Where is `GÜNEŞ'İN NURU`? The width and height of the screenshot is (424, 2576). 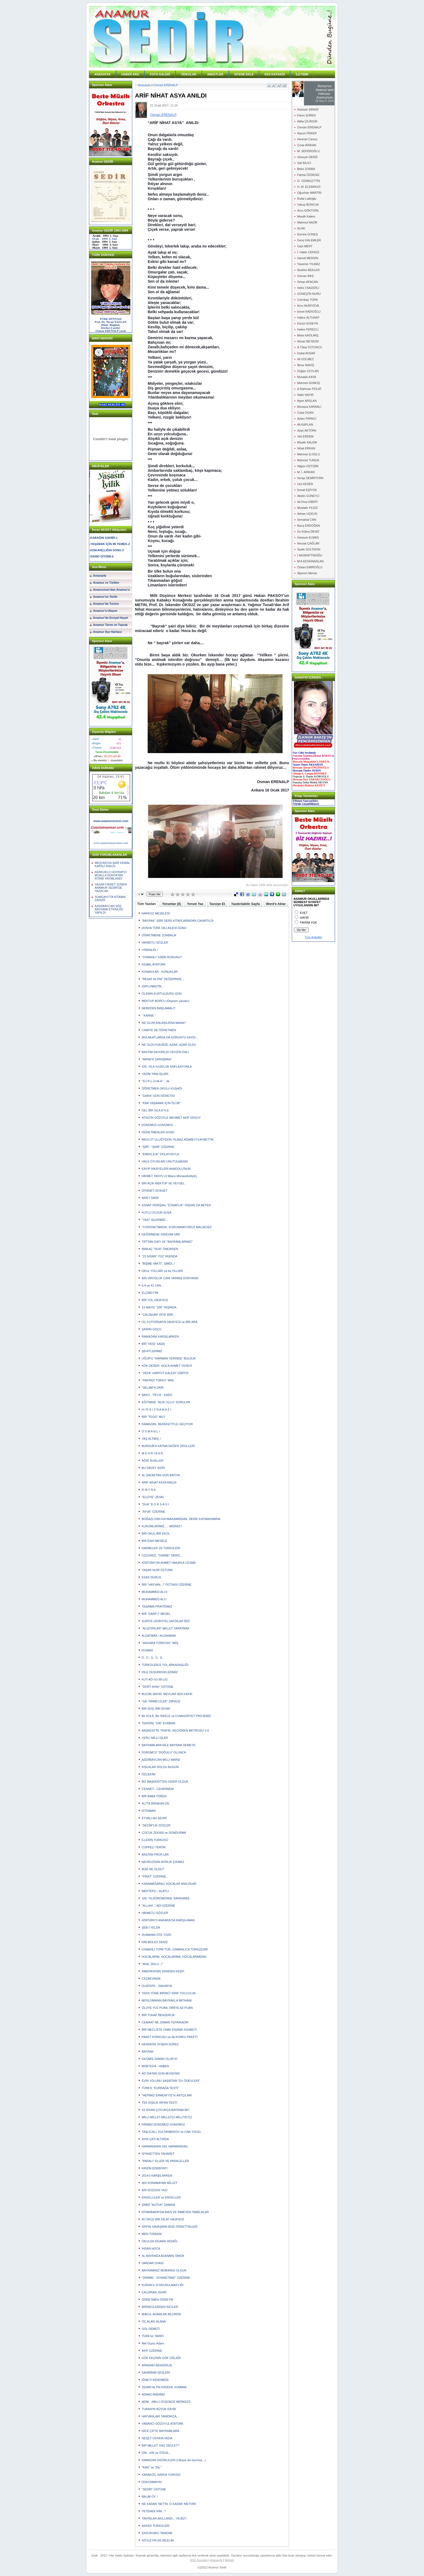
GÜNEŞ'İN NURU is located at coordinates (309, 293).